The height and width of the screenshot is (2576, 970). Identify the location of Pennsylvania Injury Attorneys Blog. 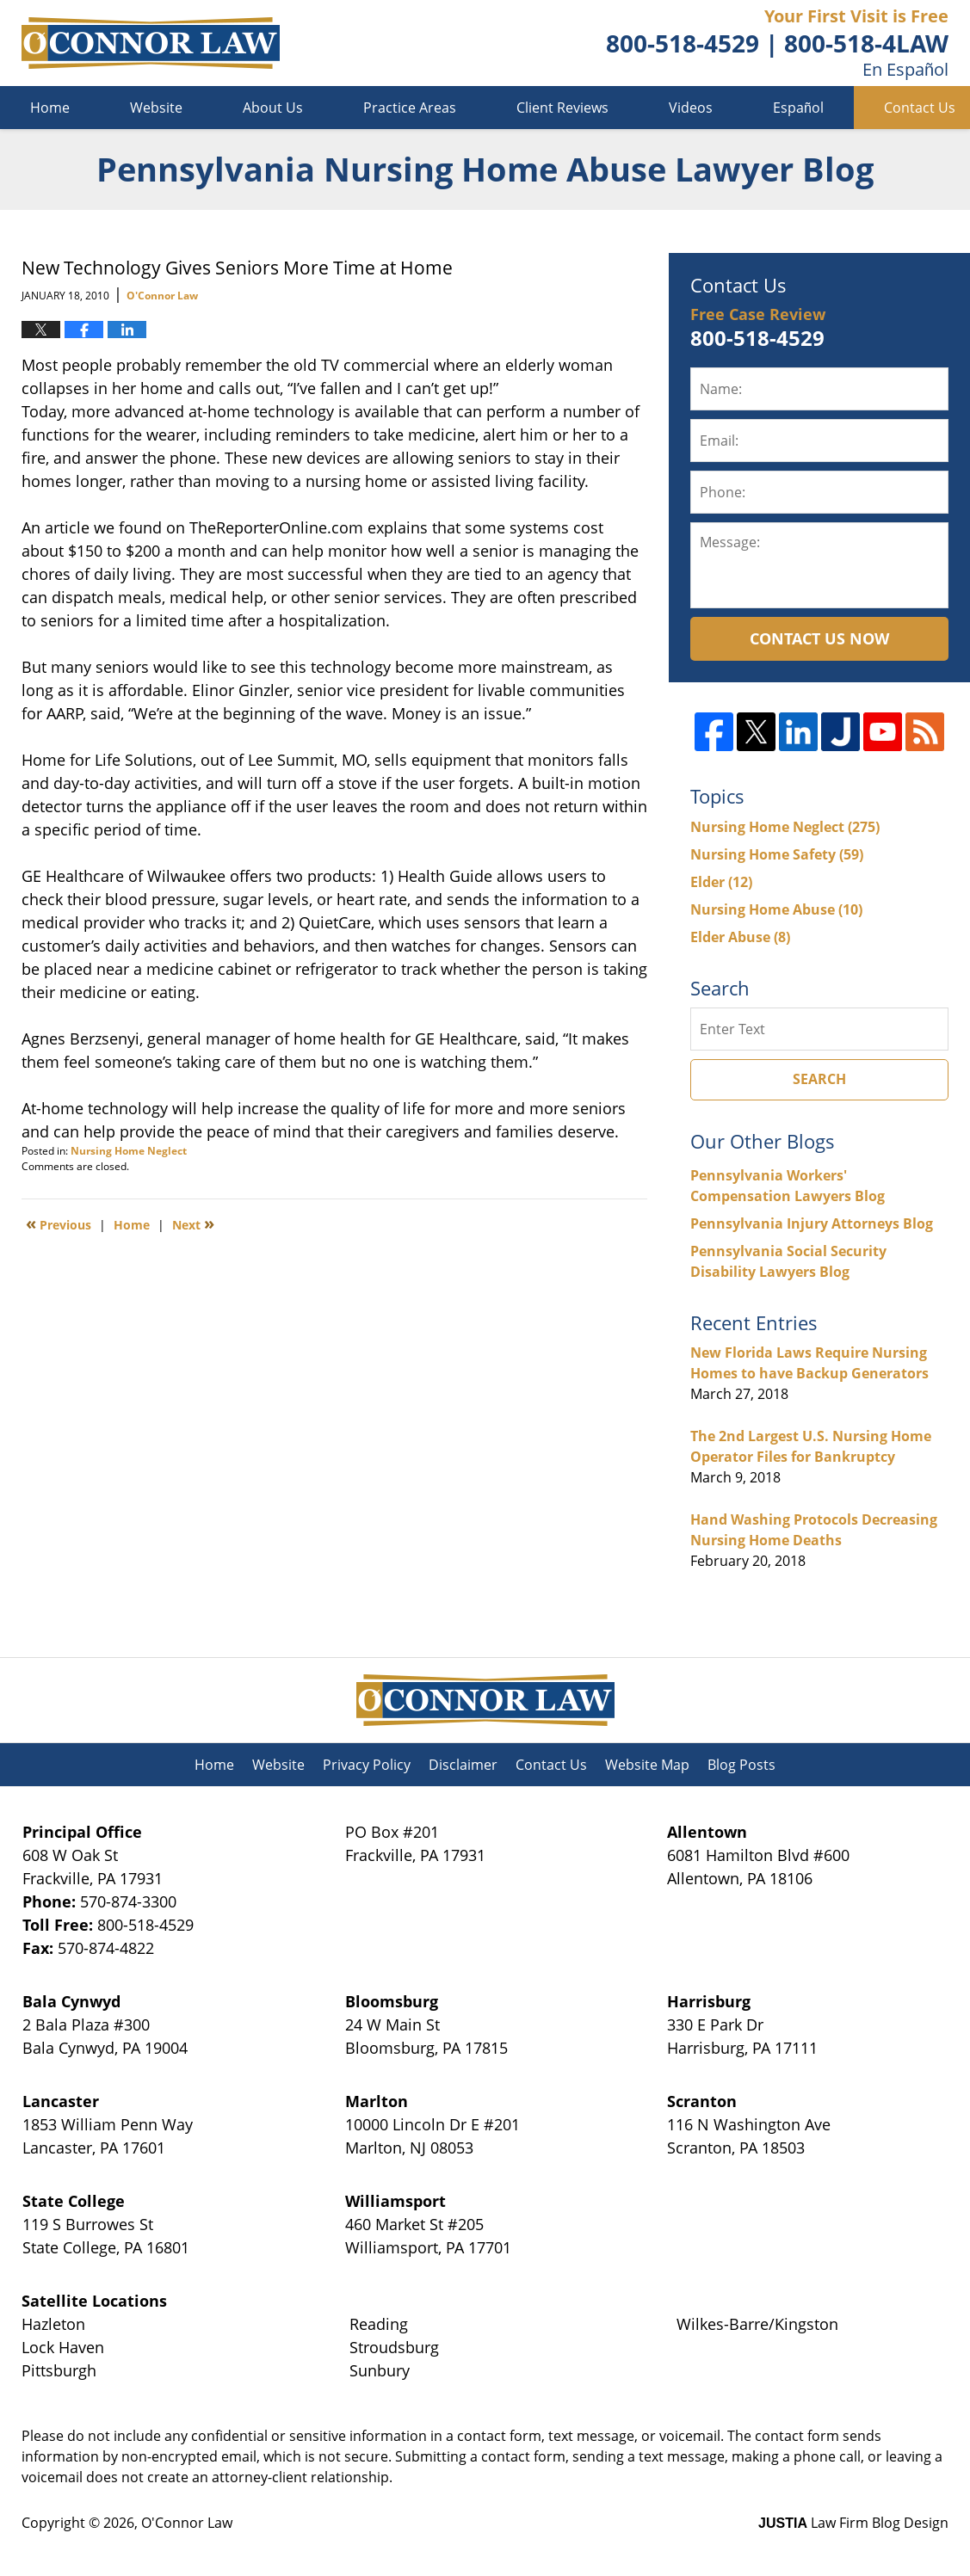
(811, 1223).